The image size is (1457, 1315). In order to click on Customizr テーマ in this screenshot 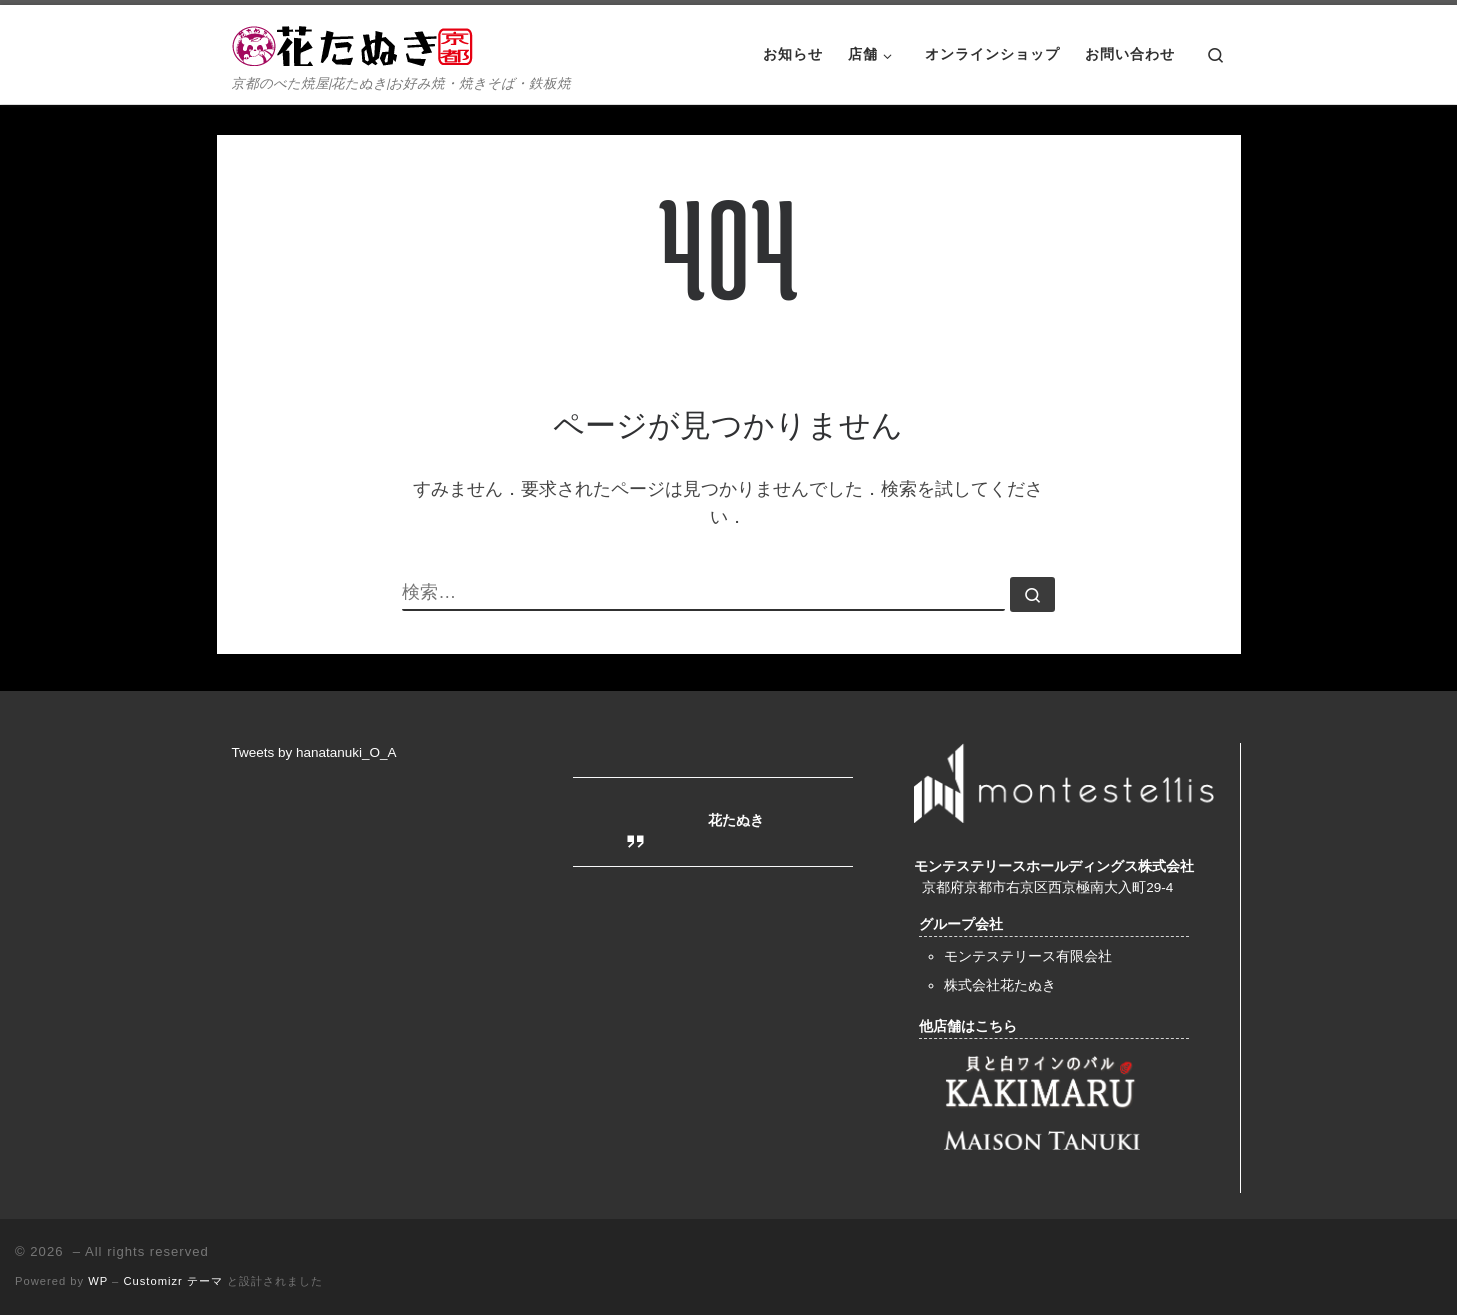, I will do `click(172, 1281)`.